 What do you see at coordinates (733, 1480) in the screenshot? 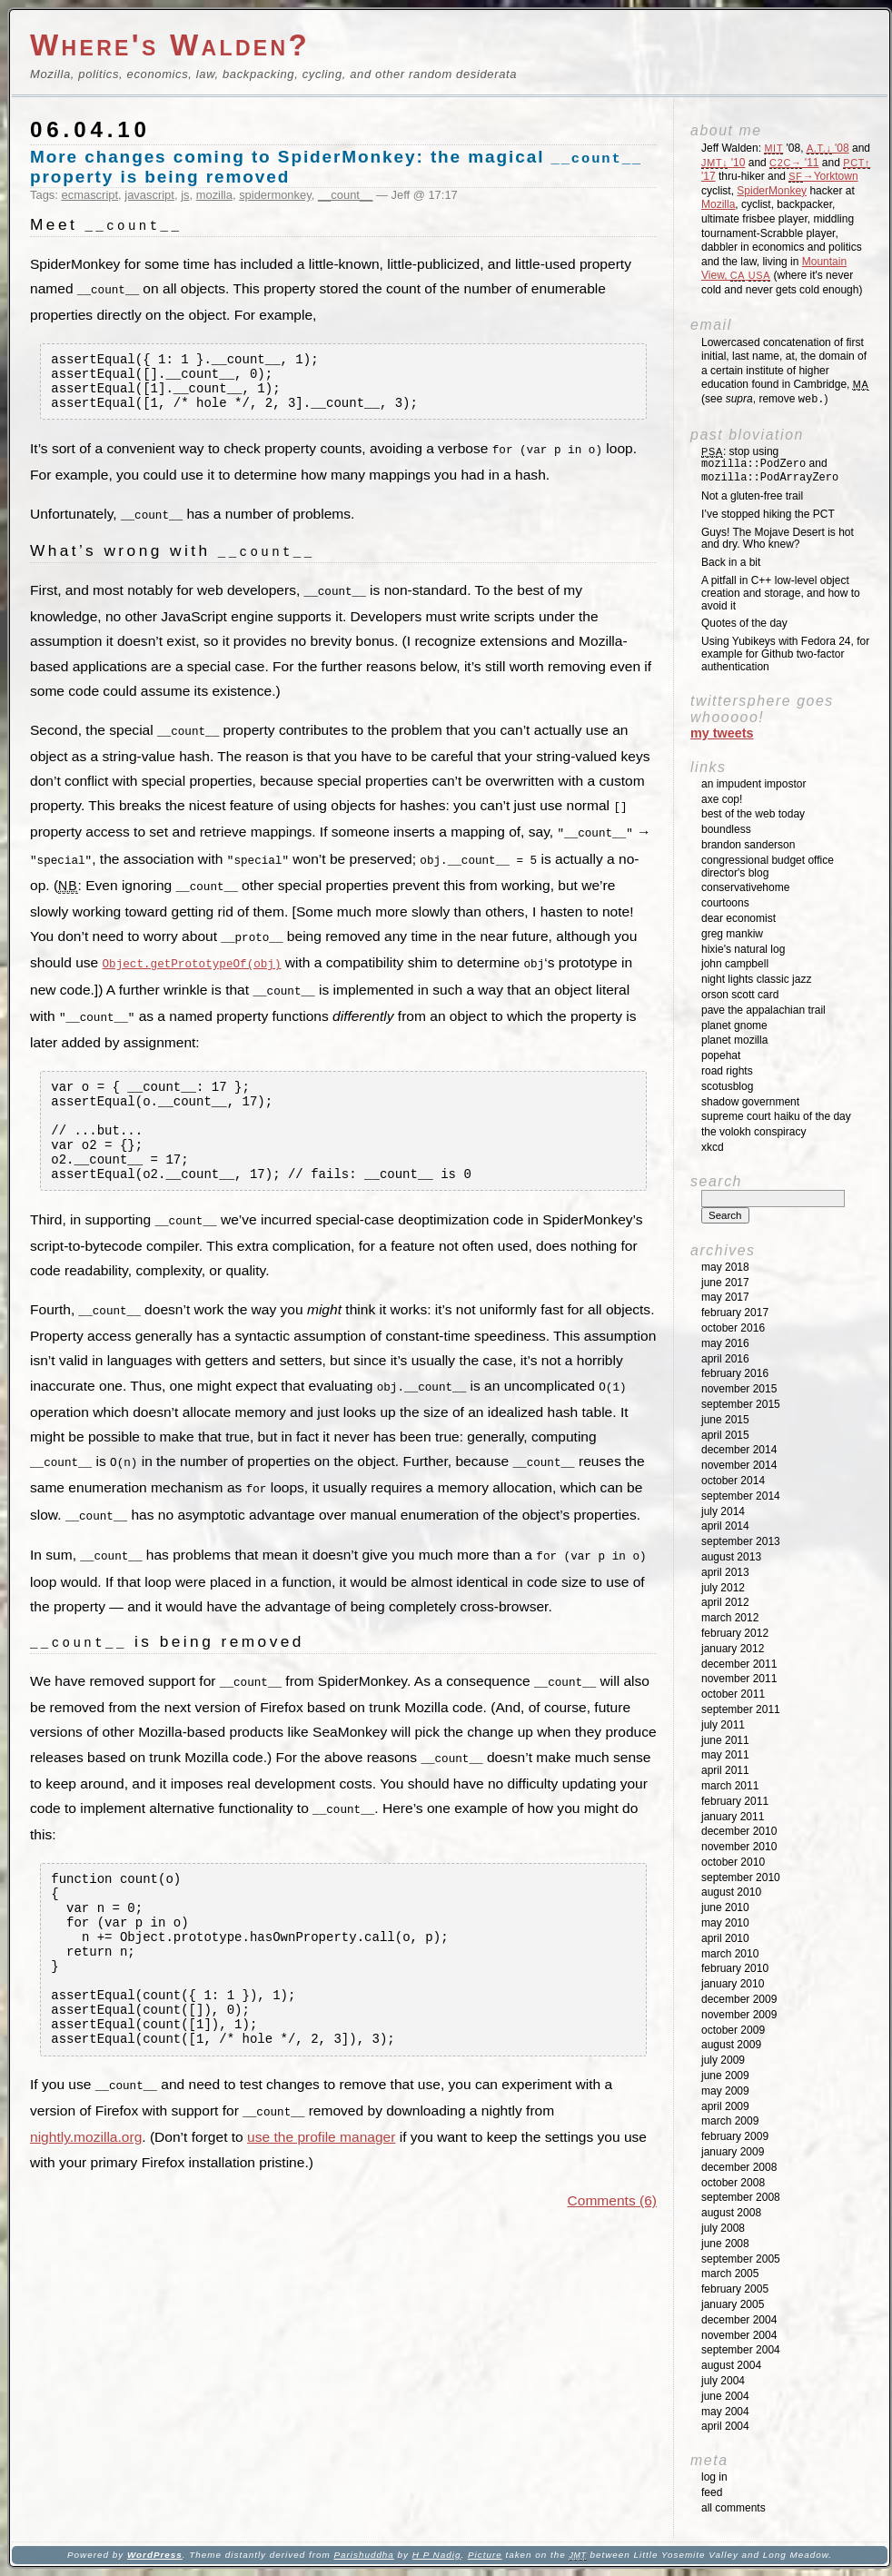
I see `October 2014` at bounding box center [733, 1480].